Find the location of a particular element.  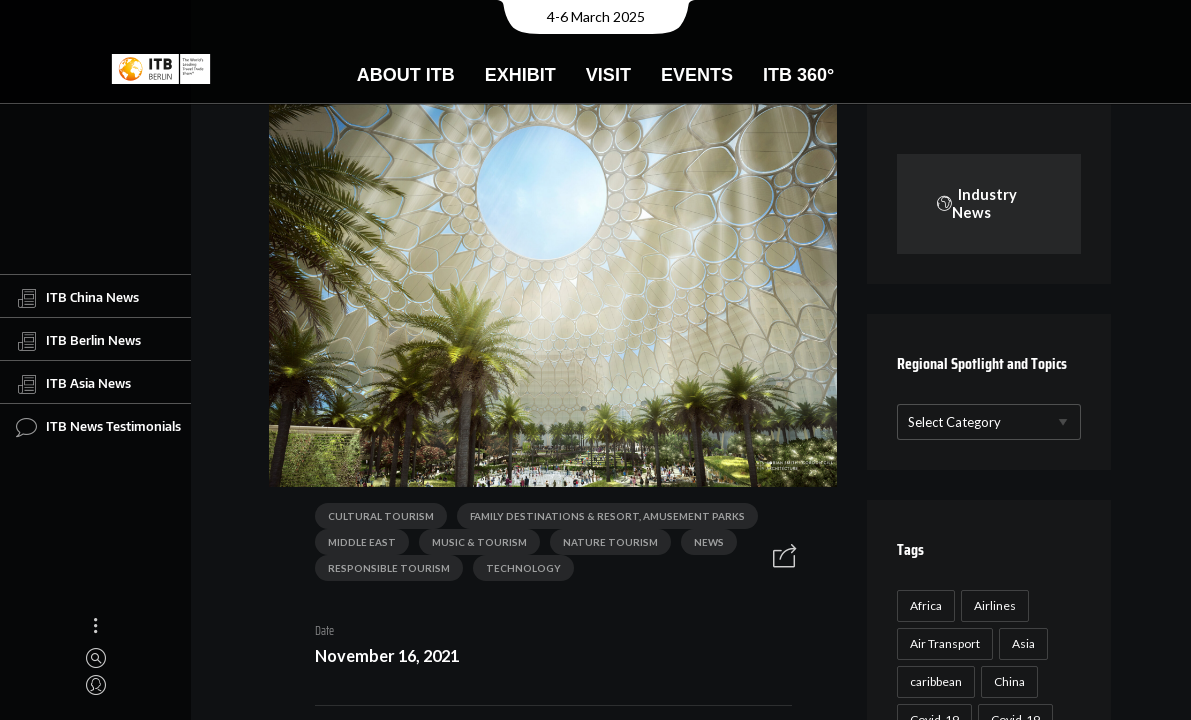

Events is located at coordinates (697, 75).